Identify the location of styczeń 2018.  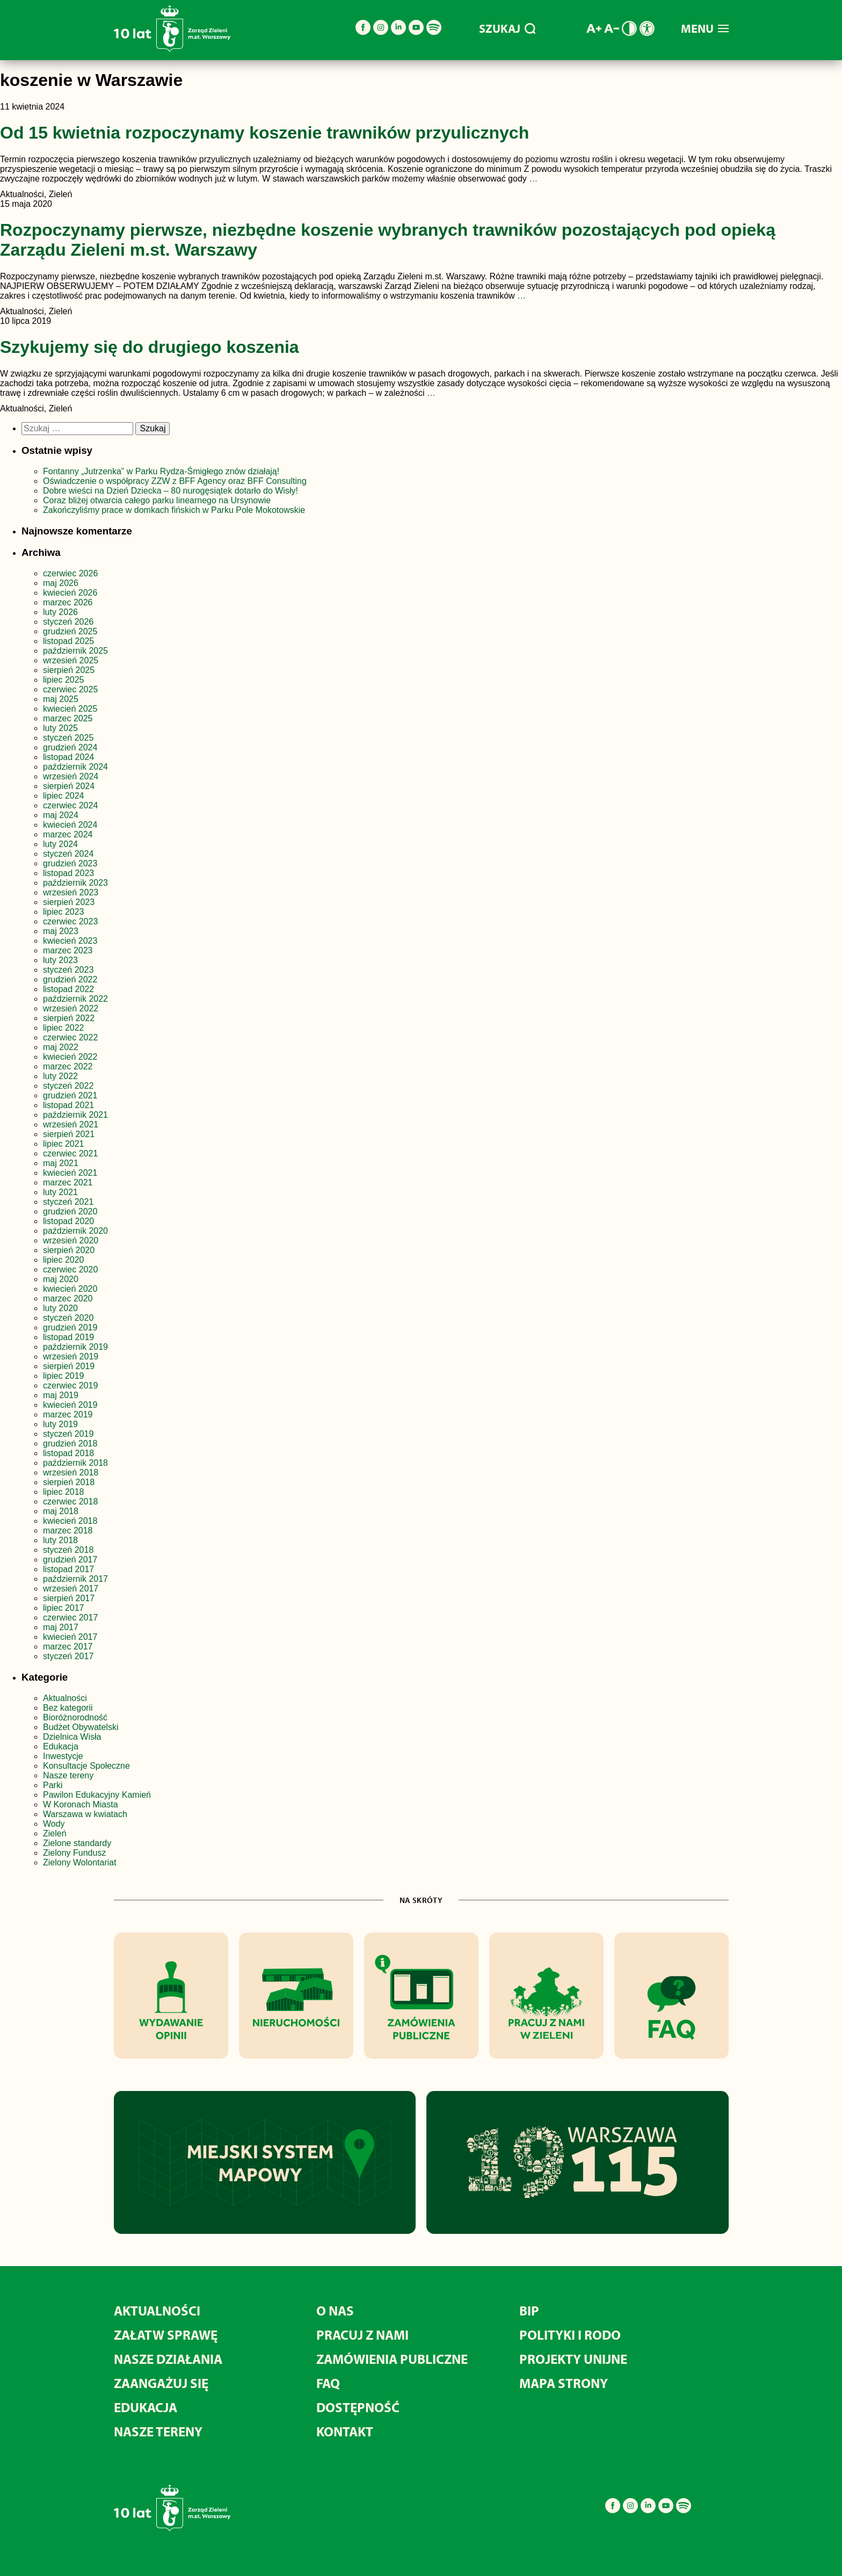
(68, 1549).